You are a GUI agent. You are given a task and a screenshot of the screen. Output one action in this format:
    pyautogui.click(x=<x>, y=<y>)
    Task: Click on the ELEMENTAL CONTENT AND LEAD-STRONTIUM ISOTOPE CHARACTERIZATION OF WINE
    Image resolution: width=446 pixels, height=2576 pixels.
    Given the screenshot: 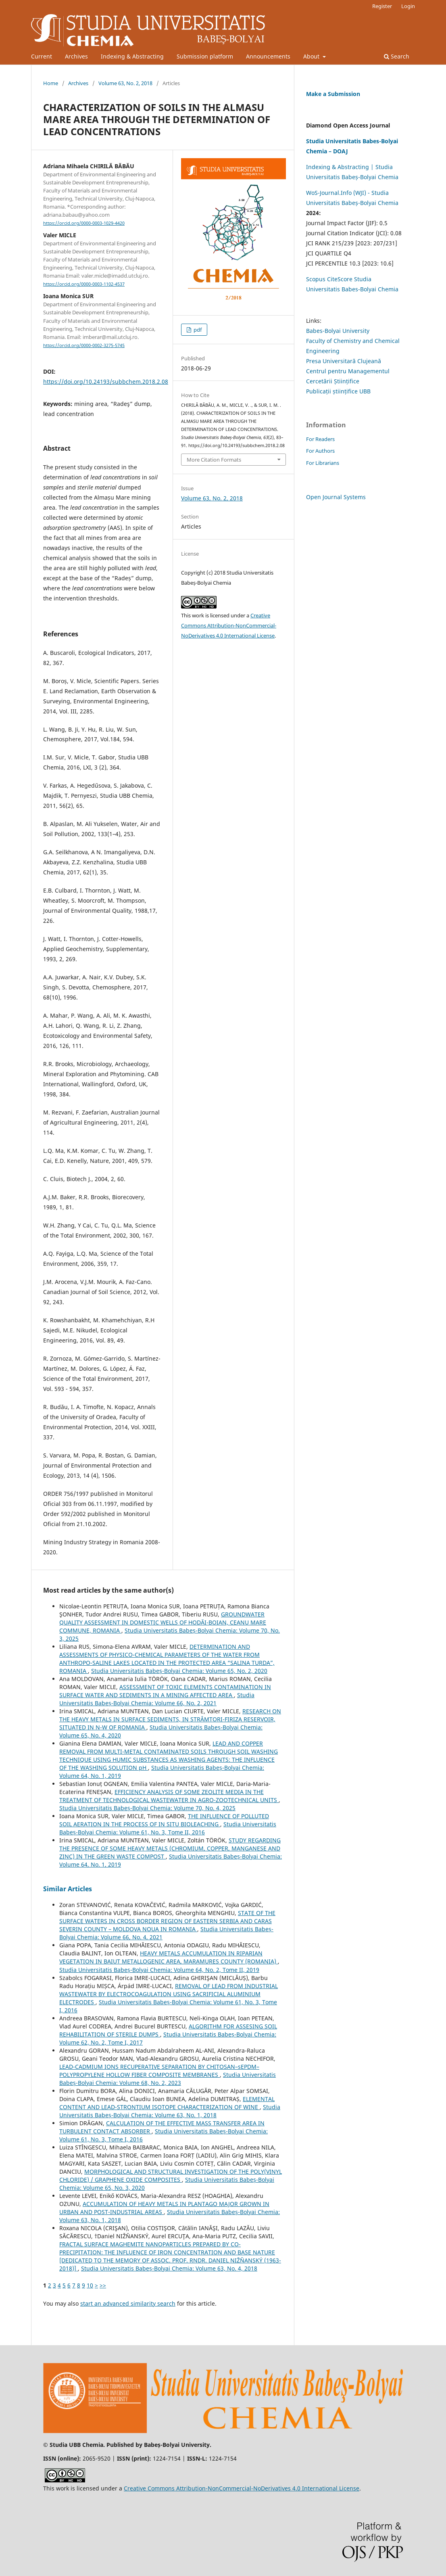 What is the action you would take?
    pyautogui.click(x=167, y=2103)
    